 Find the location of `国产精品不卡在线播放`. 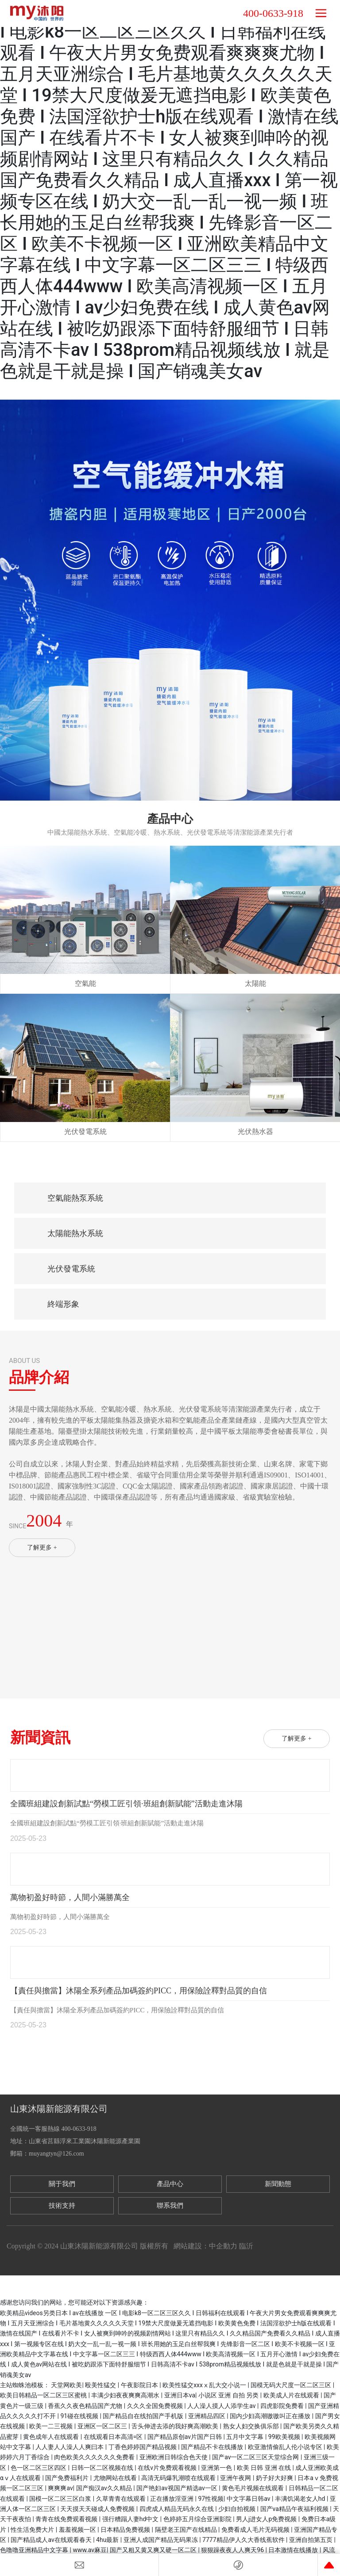

国产精品不卡在线播放 is located at coordinates (212, 2446).